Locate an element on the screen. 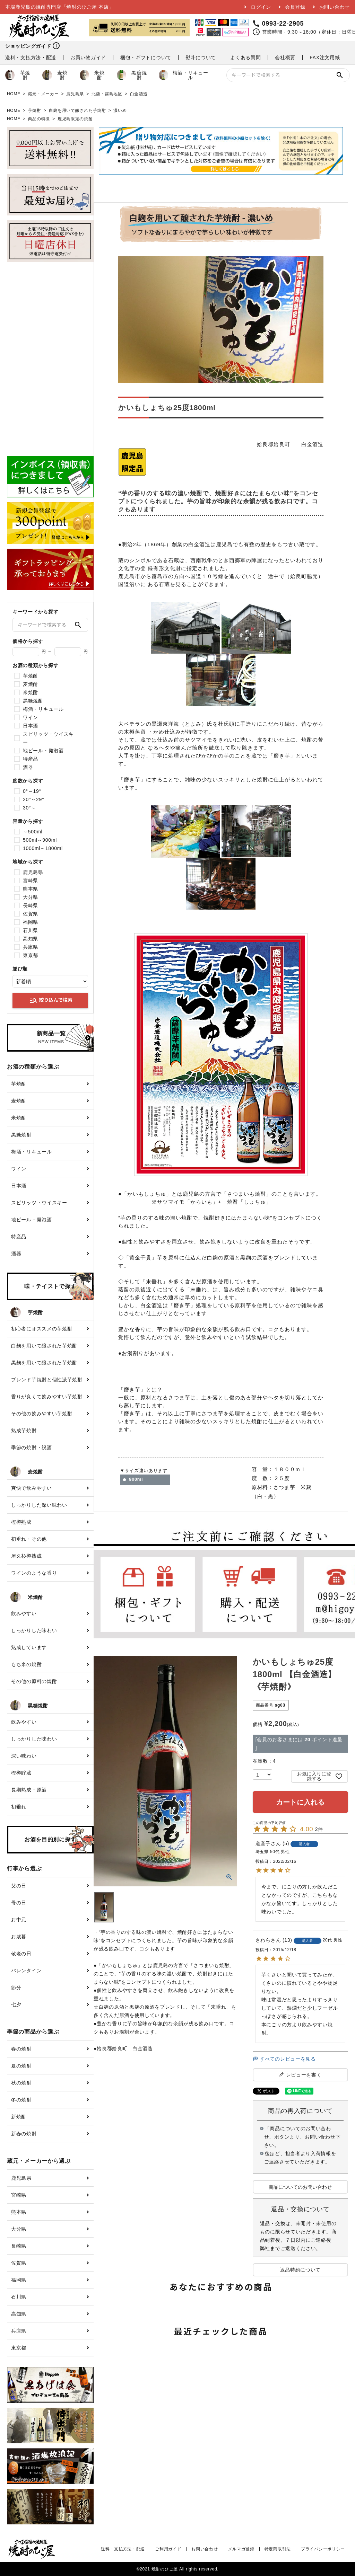 This screenshot has width=355, height=2576. 熟成芋焼酎 is located at coordinates (24, 1430).